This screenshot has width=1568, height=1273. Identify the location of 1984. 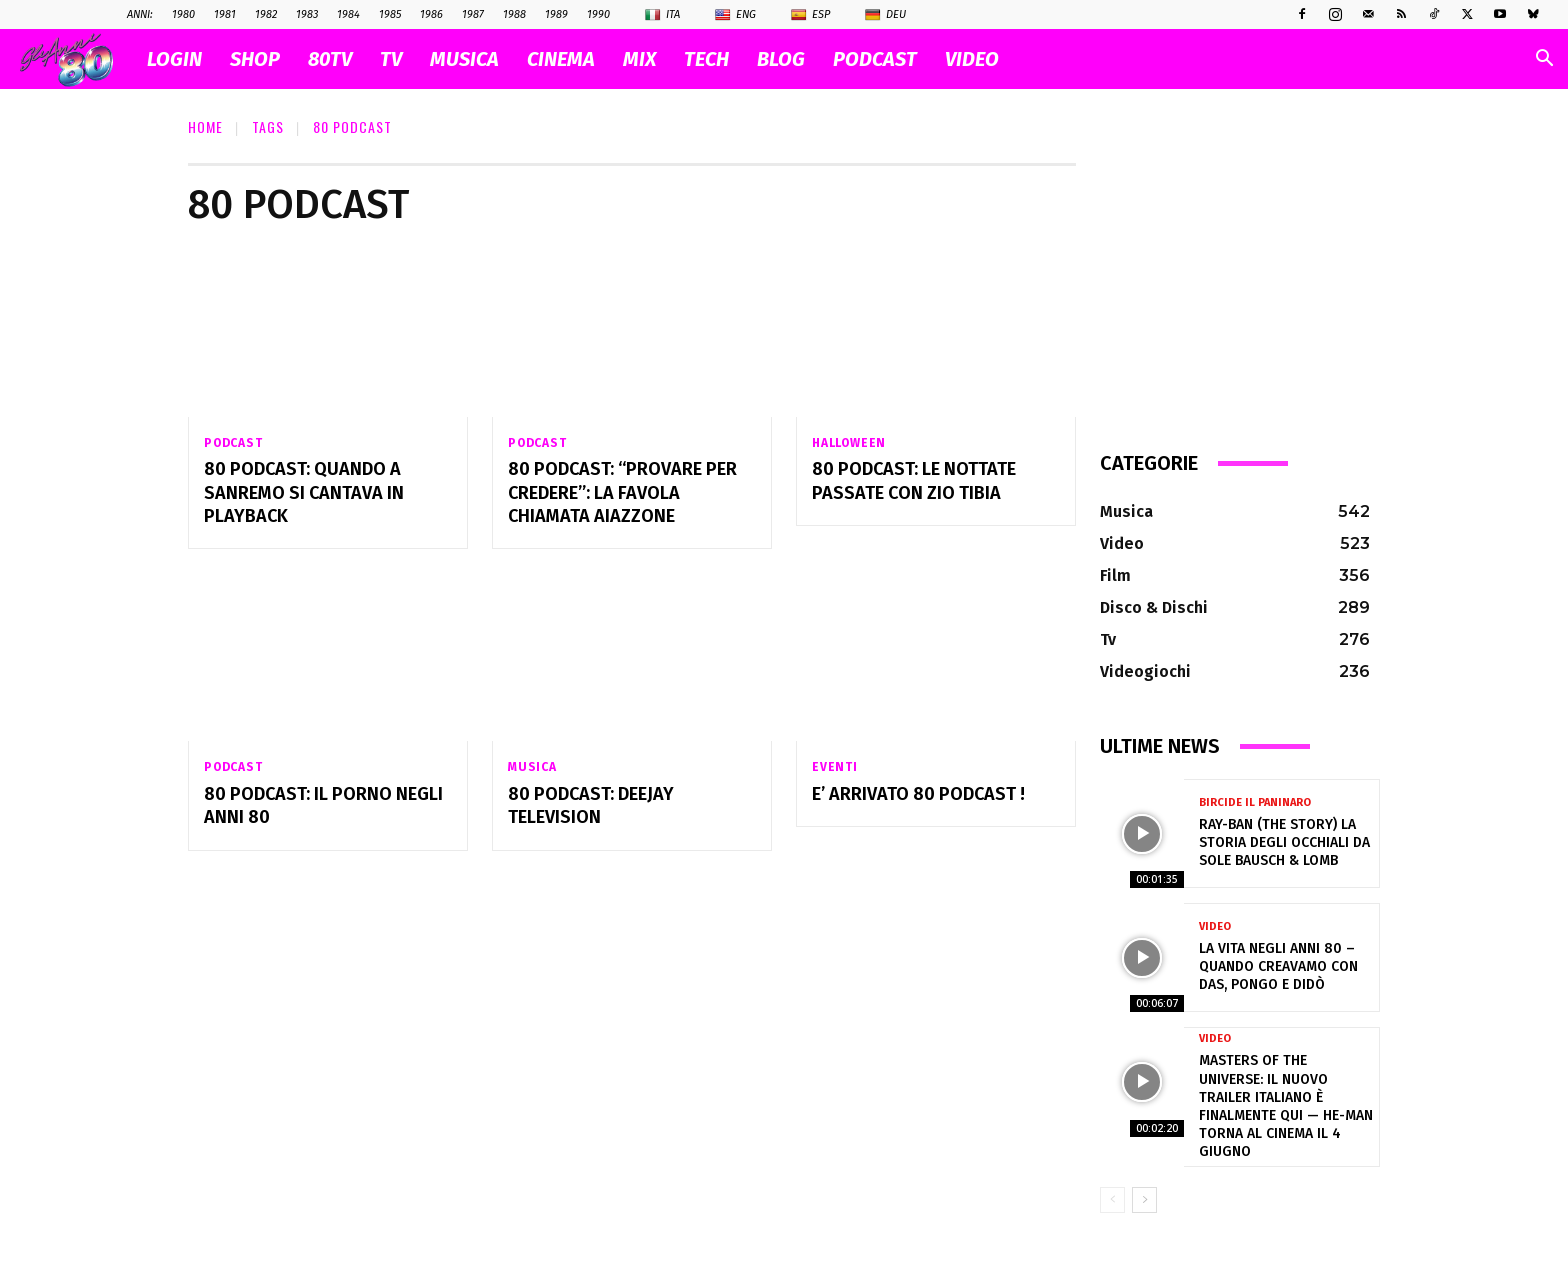
(348, 14).